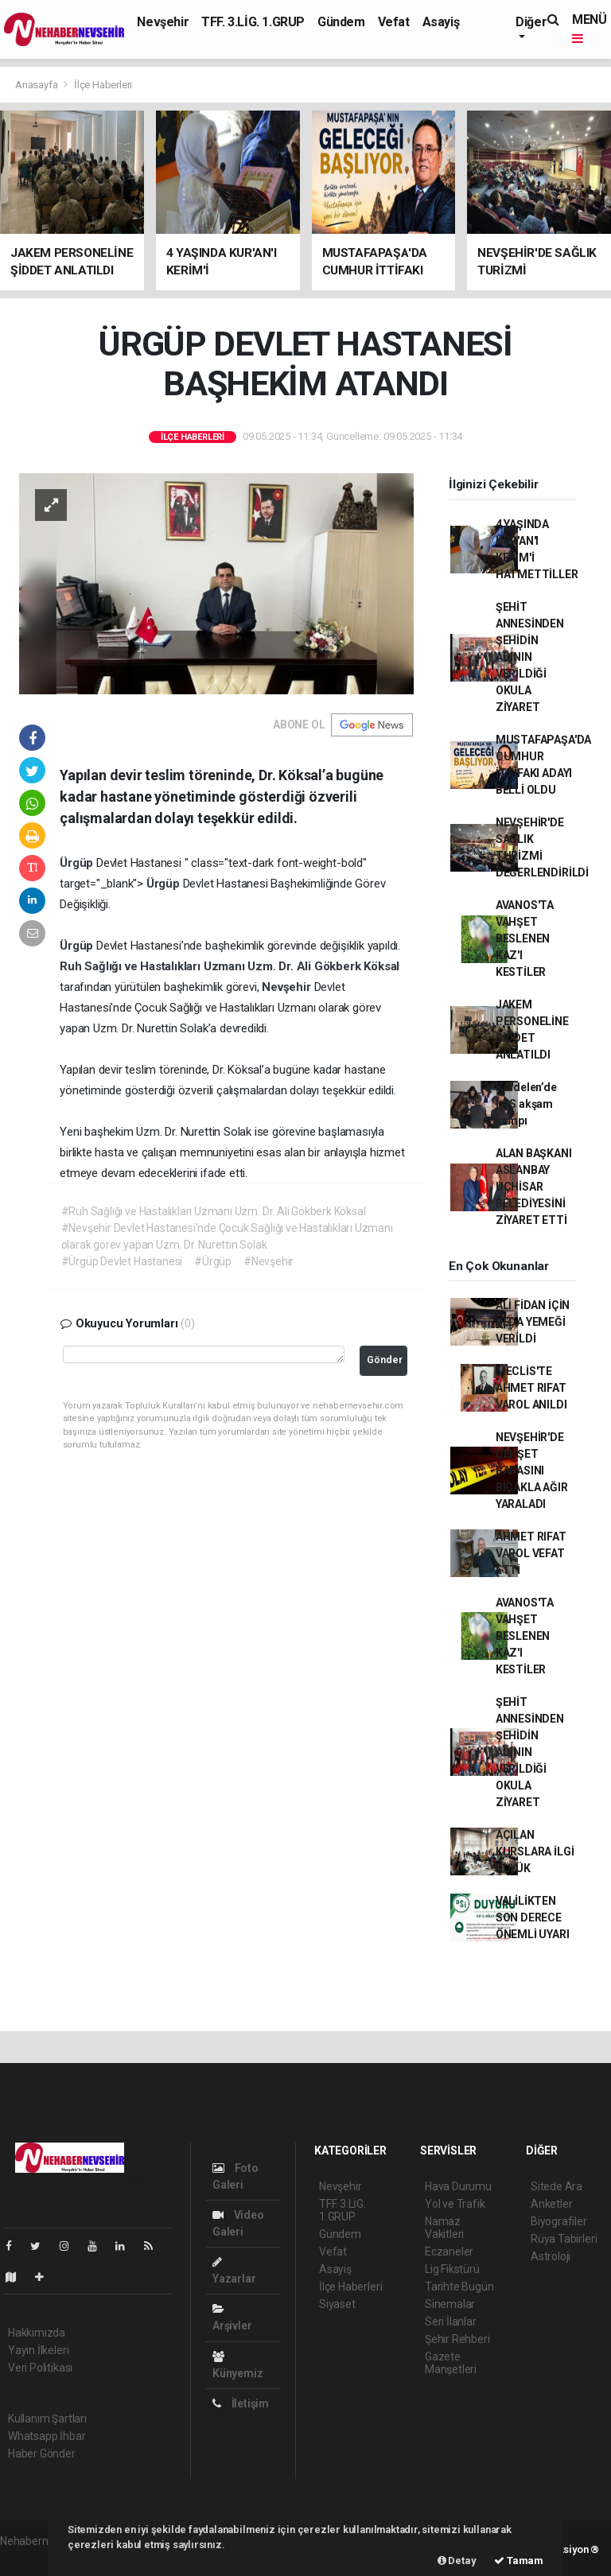 The image size is (611, 2576). I want to click on Tarihte Bugün, so click(459, 2286).